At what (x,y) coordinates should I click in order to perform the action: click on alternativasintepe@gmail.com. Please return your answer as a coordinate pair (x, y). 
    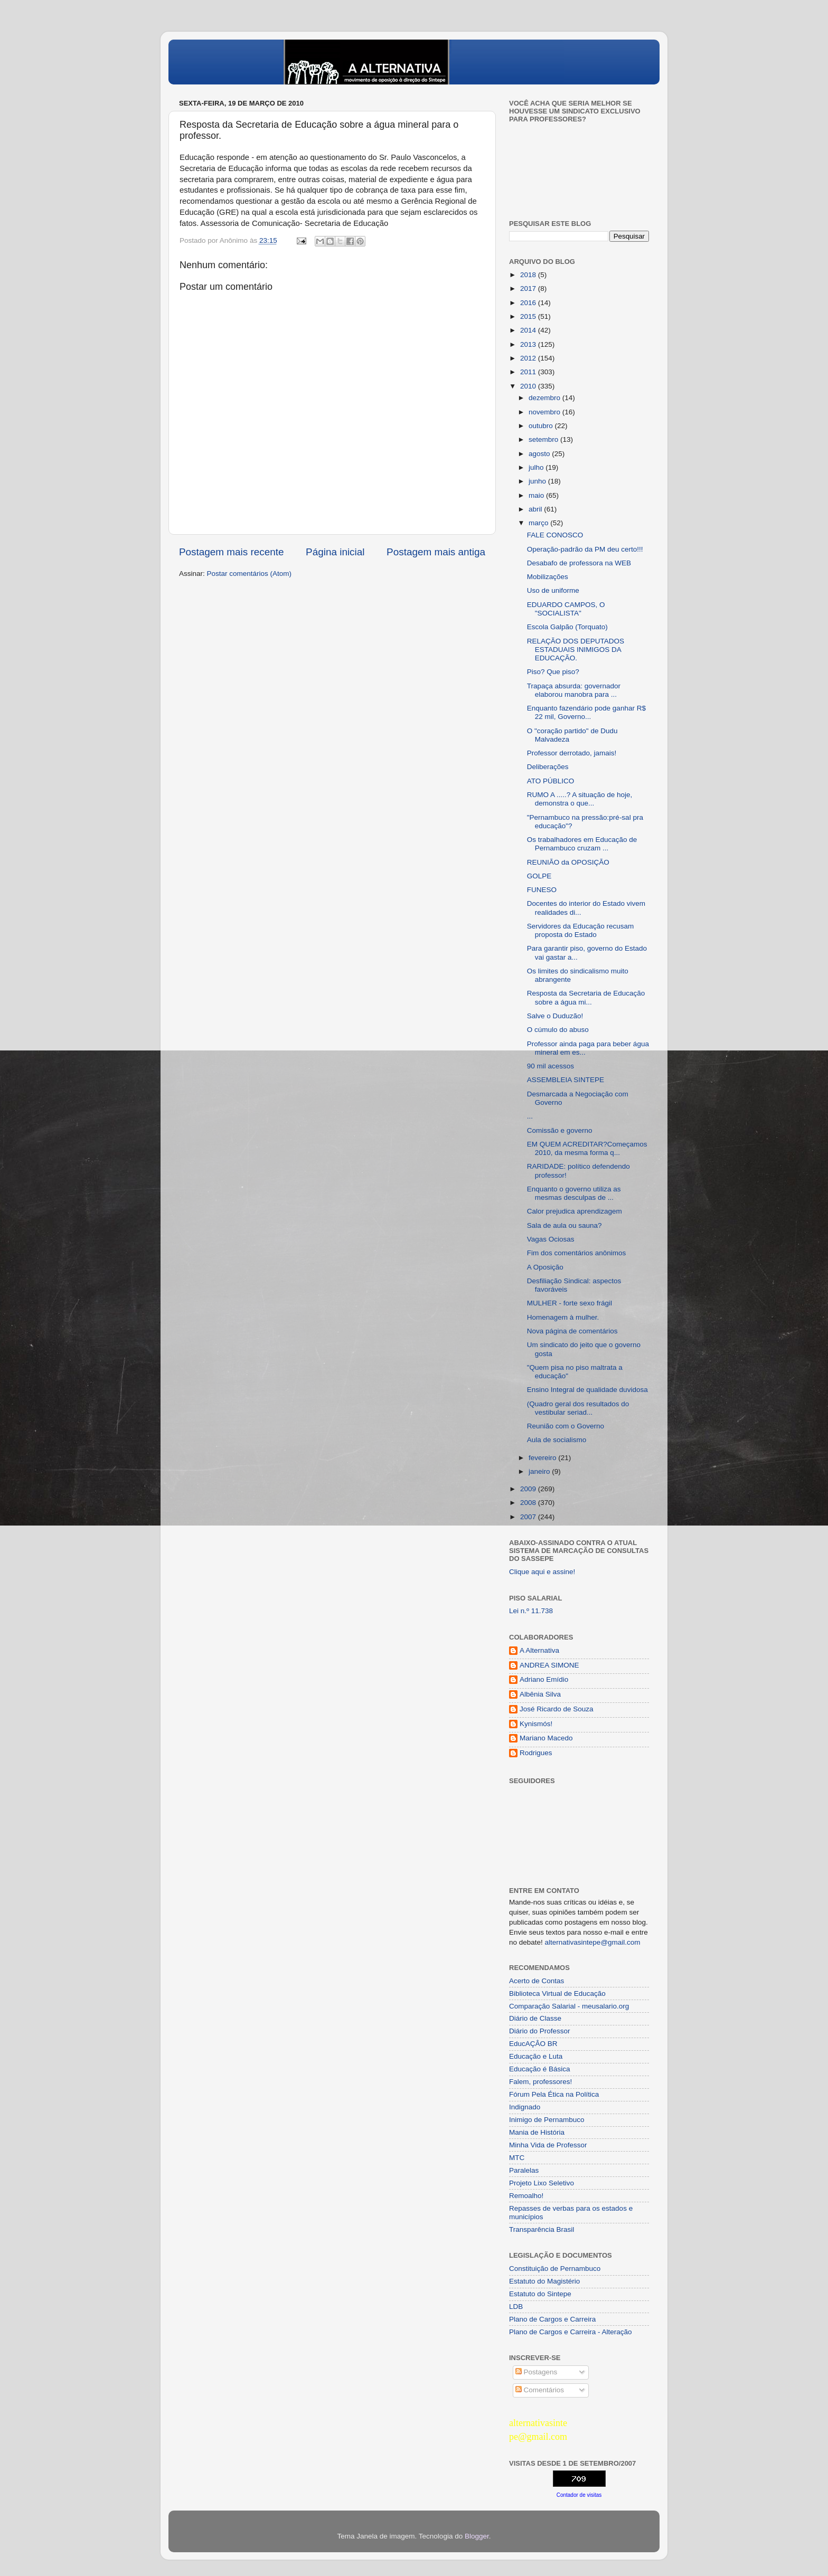
    Looking at the image, I should click on (593, 1942).